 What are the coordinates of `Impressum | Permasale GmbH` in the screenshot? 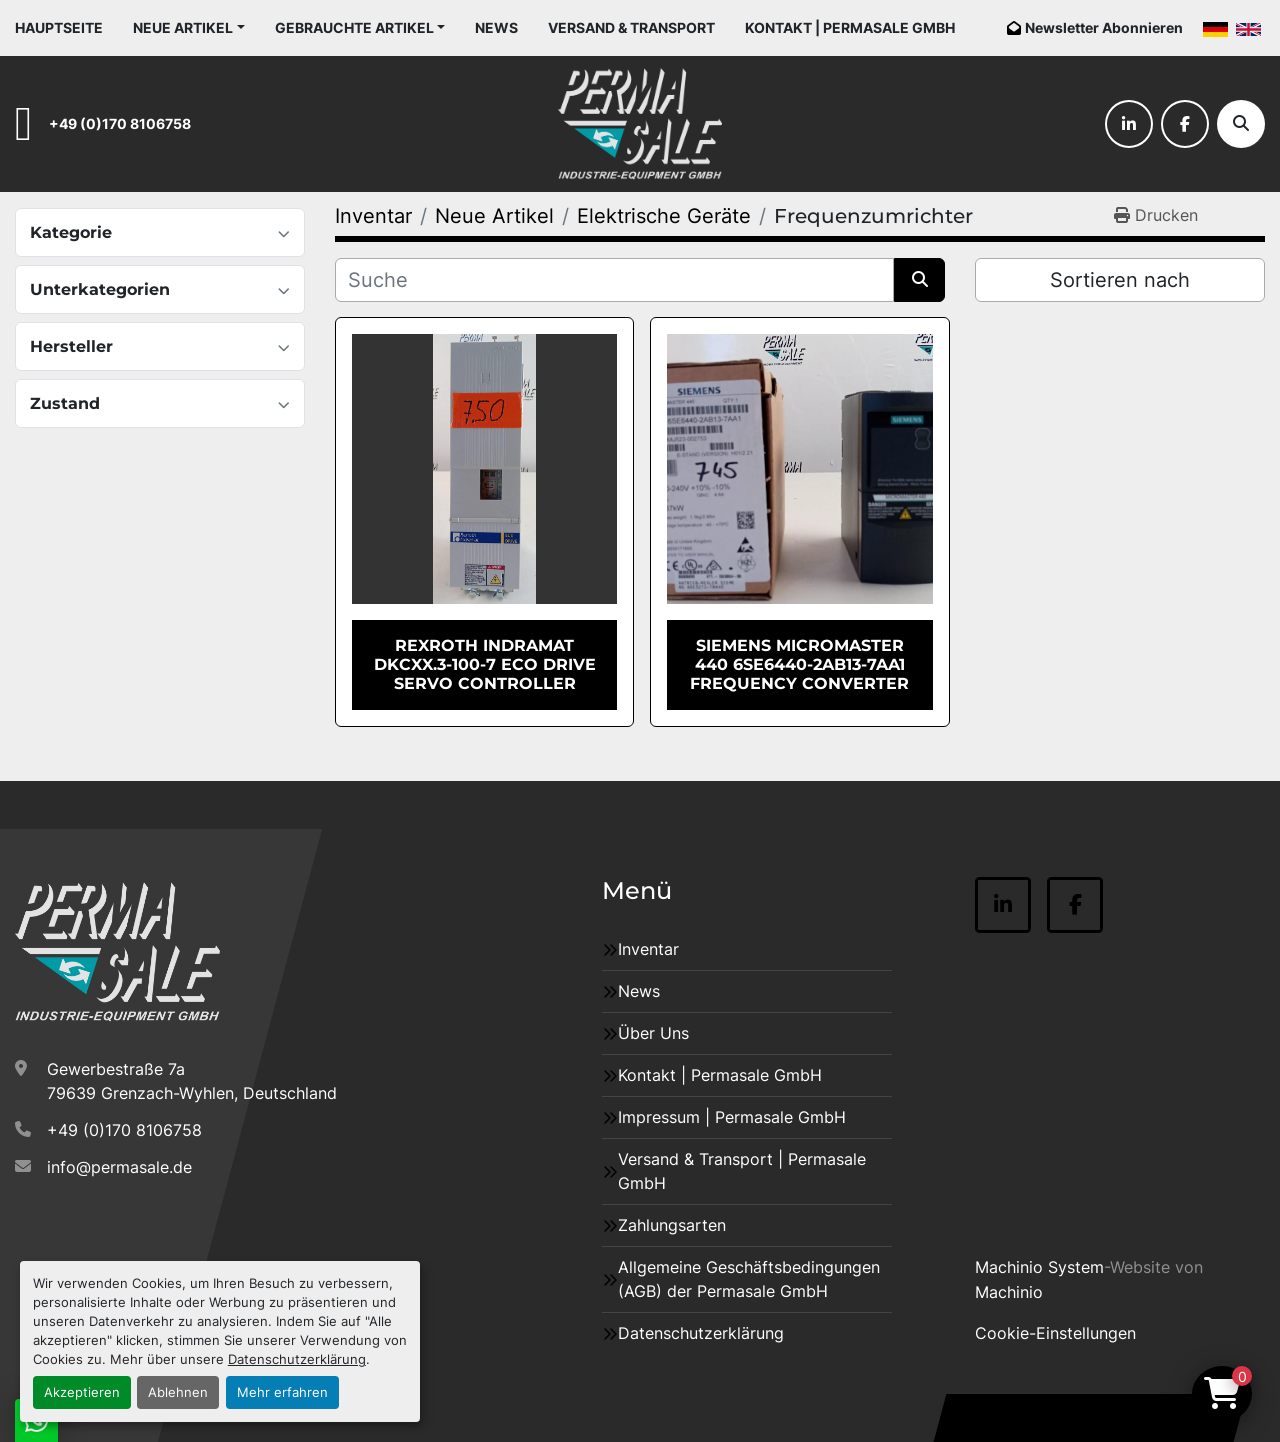 It's located at (732, 1117).